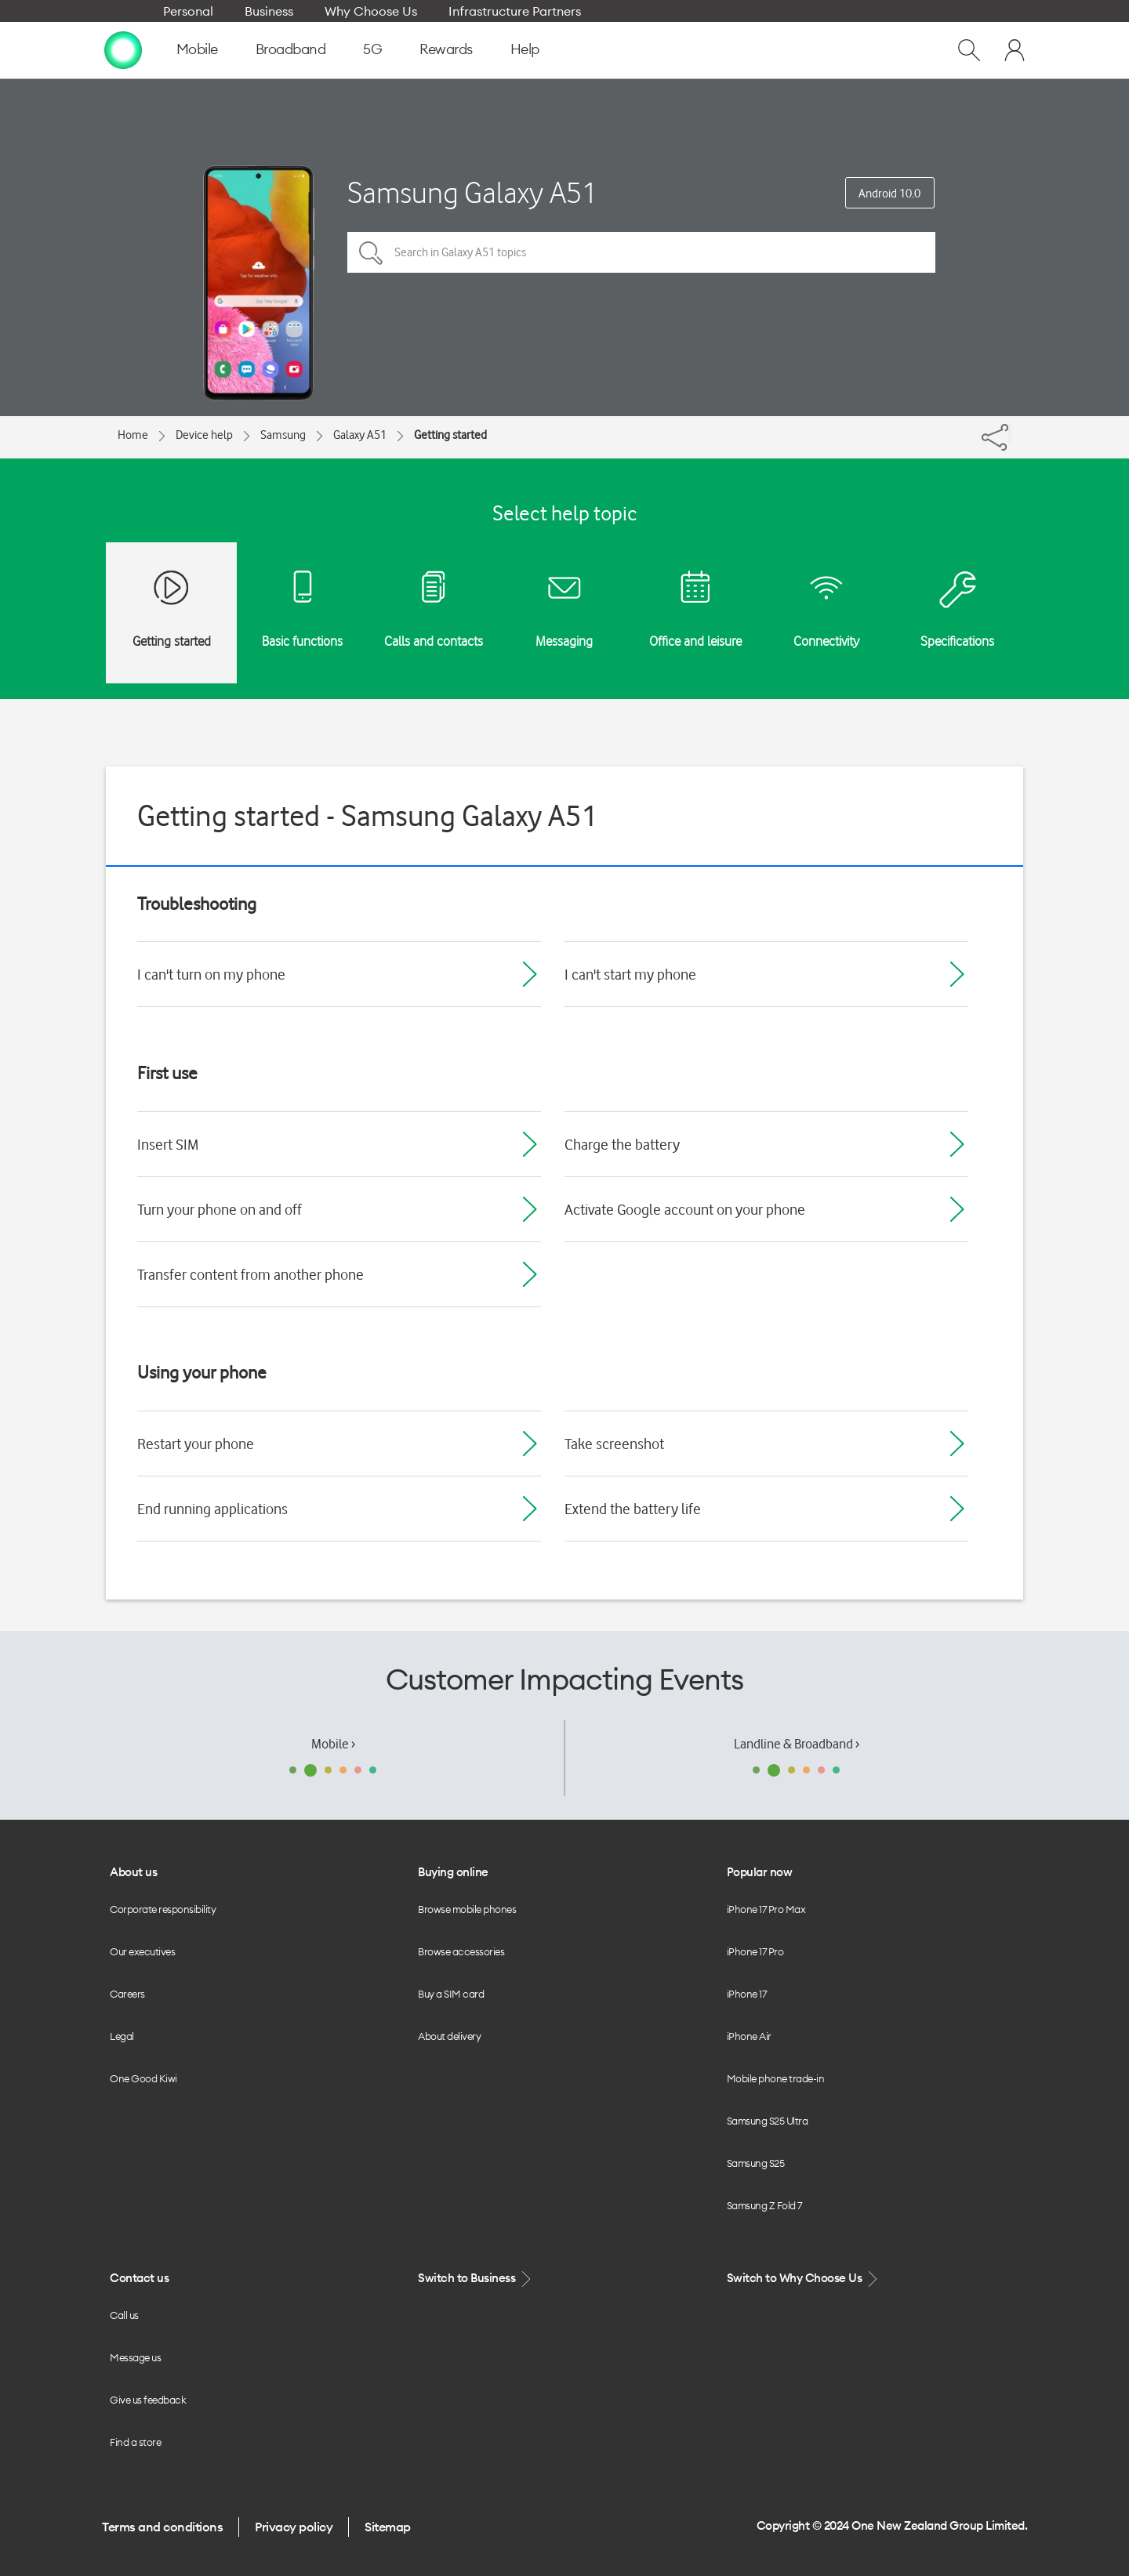  Describe the element at coordinates (1009, 433) in the screenshot. I see `[Share]` at that location.